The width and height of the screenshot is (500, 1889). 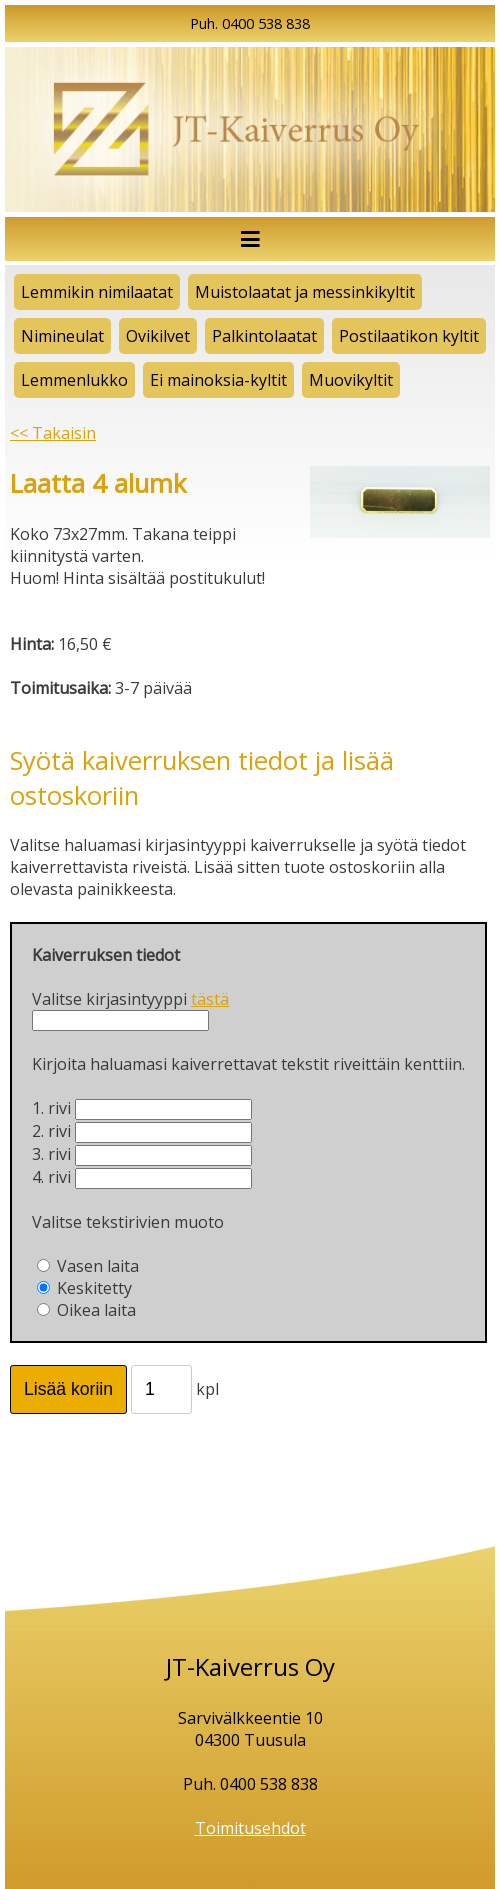 What do you see at coordinates (158, 336) in the screenshot?
I see `Ovikilvet` at bounding box center [158, 336].